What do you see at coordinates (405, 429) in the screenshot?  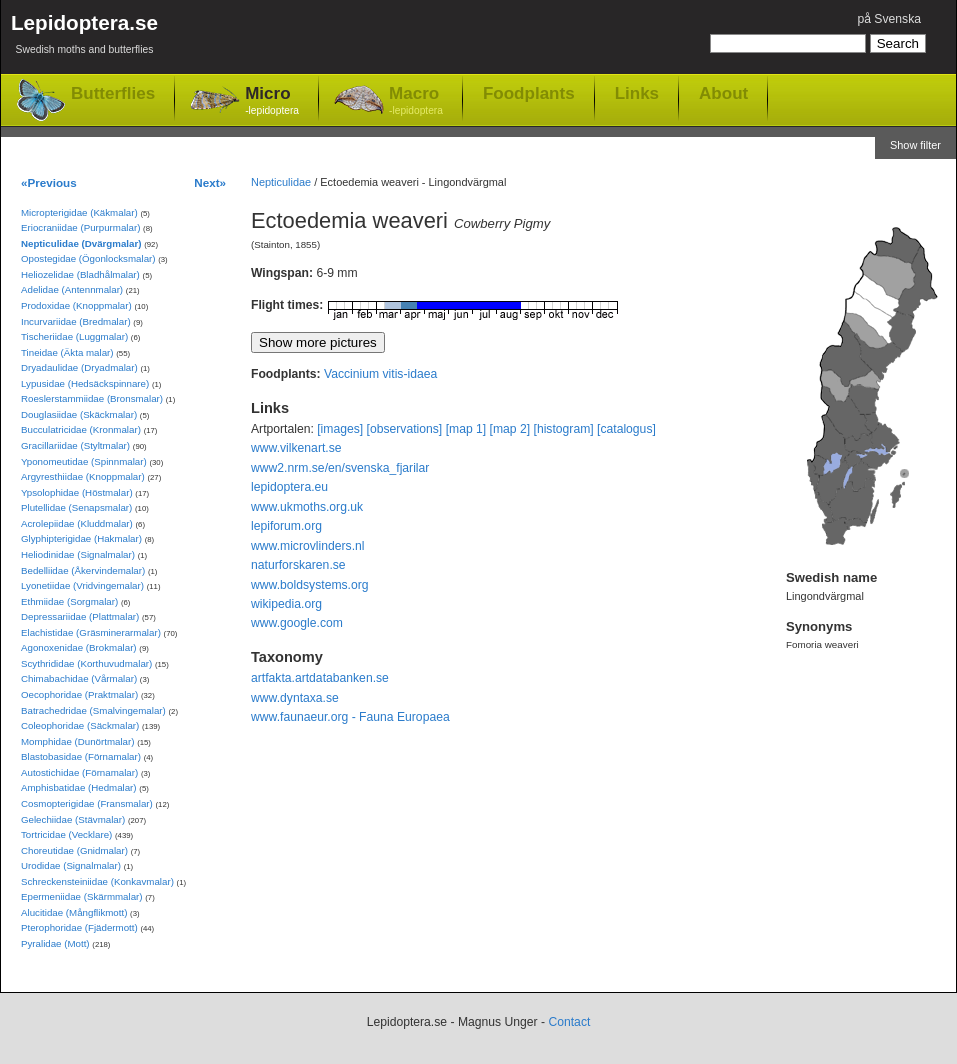 I see `[observations]` at bounding box center [405, 429].